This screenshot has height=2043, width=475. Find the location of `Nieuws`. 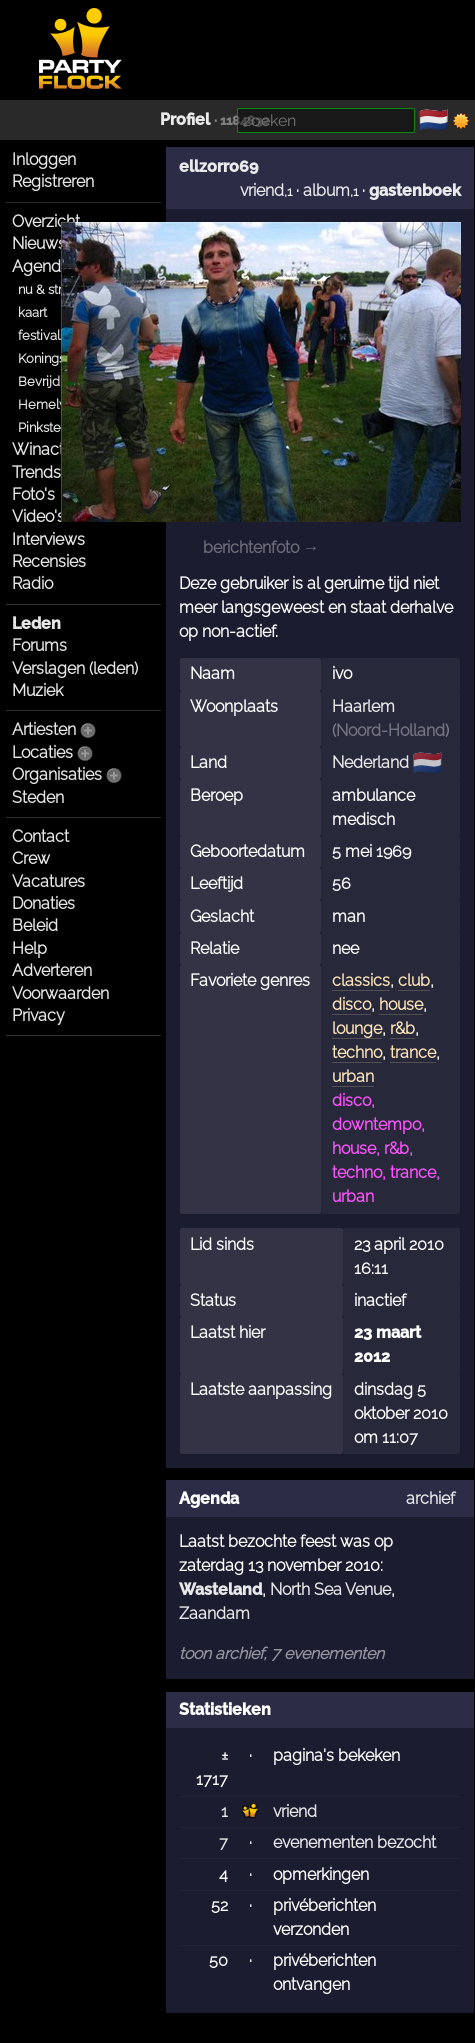

Nieuws is located at coordinates (39, 243).